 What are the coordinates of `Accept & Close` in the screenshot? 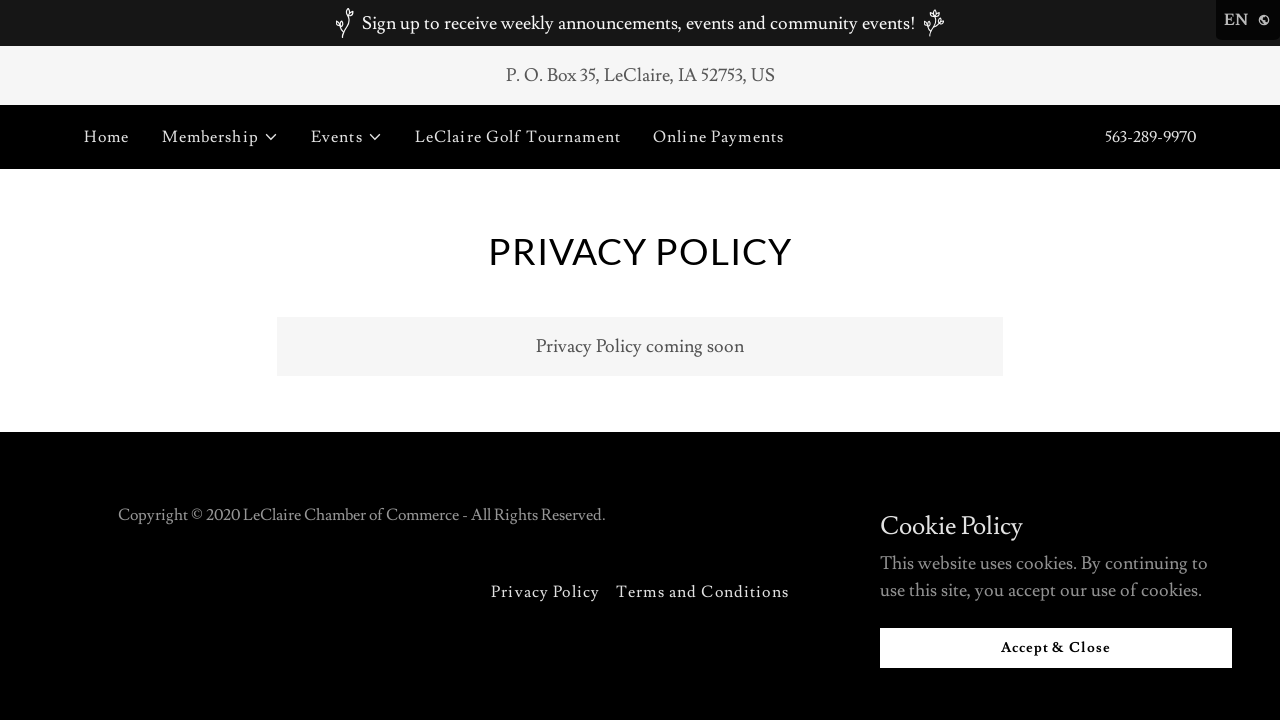 It's located at (1056, 648).